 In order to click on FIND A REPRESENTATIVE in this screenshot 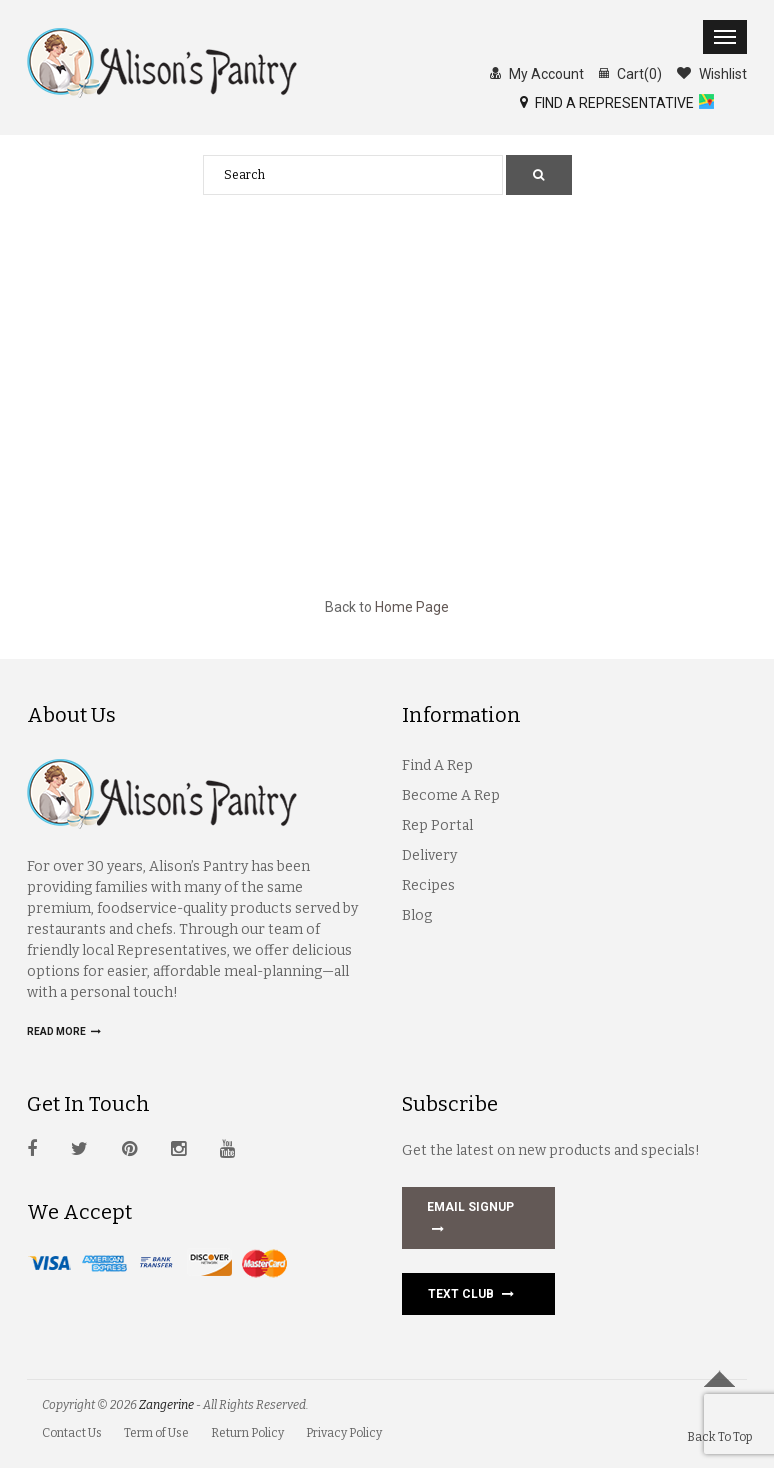, I will do `click(607, 102)`.